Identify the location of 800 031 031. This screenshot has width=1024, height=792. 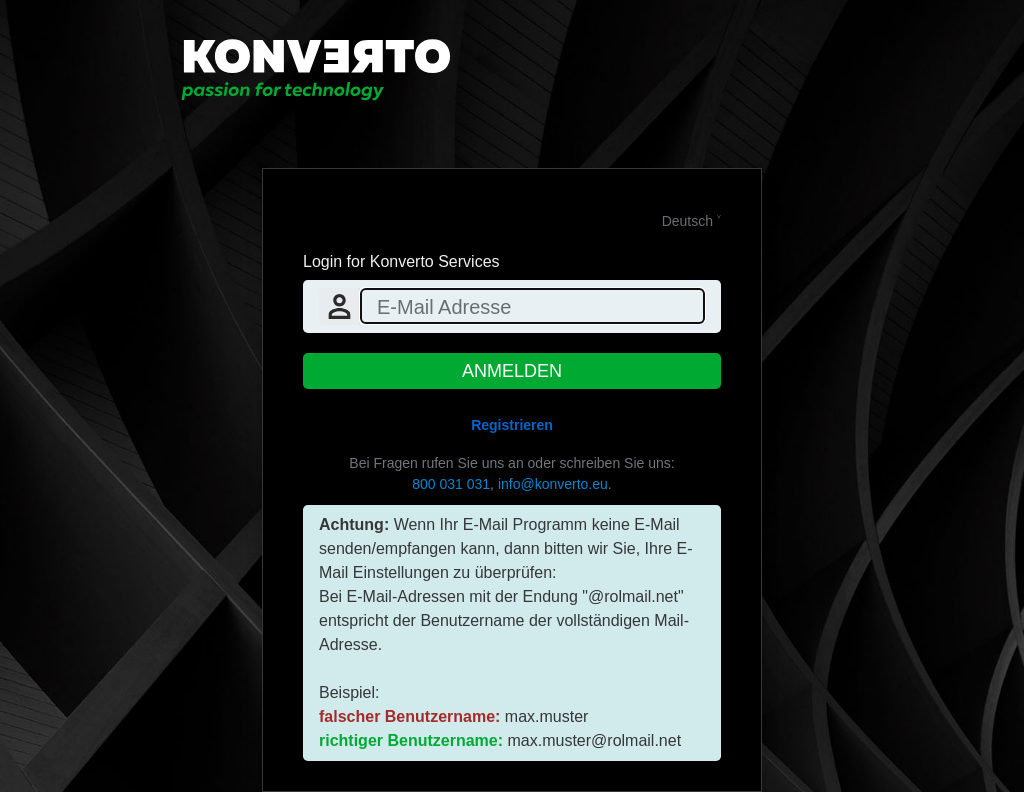
(451, 484).